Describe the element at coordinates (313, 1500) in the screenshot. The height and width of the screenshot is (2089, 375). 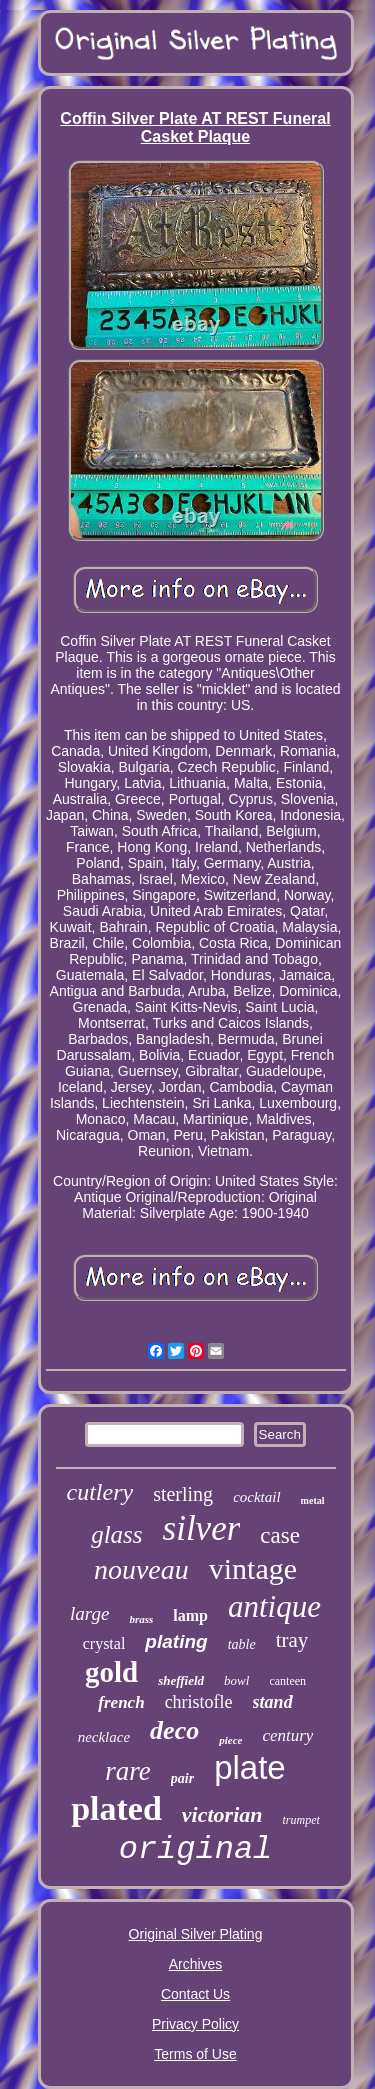
I see `metal` at that location.